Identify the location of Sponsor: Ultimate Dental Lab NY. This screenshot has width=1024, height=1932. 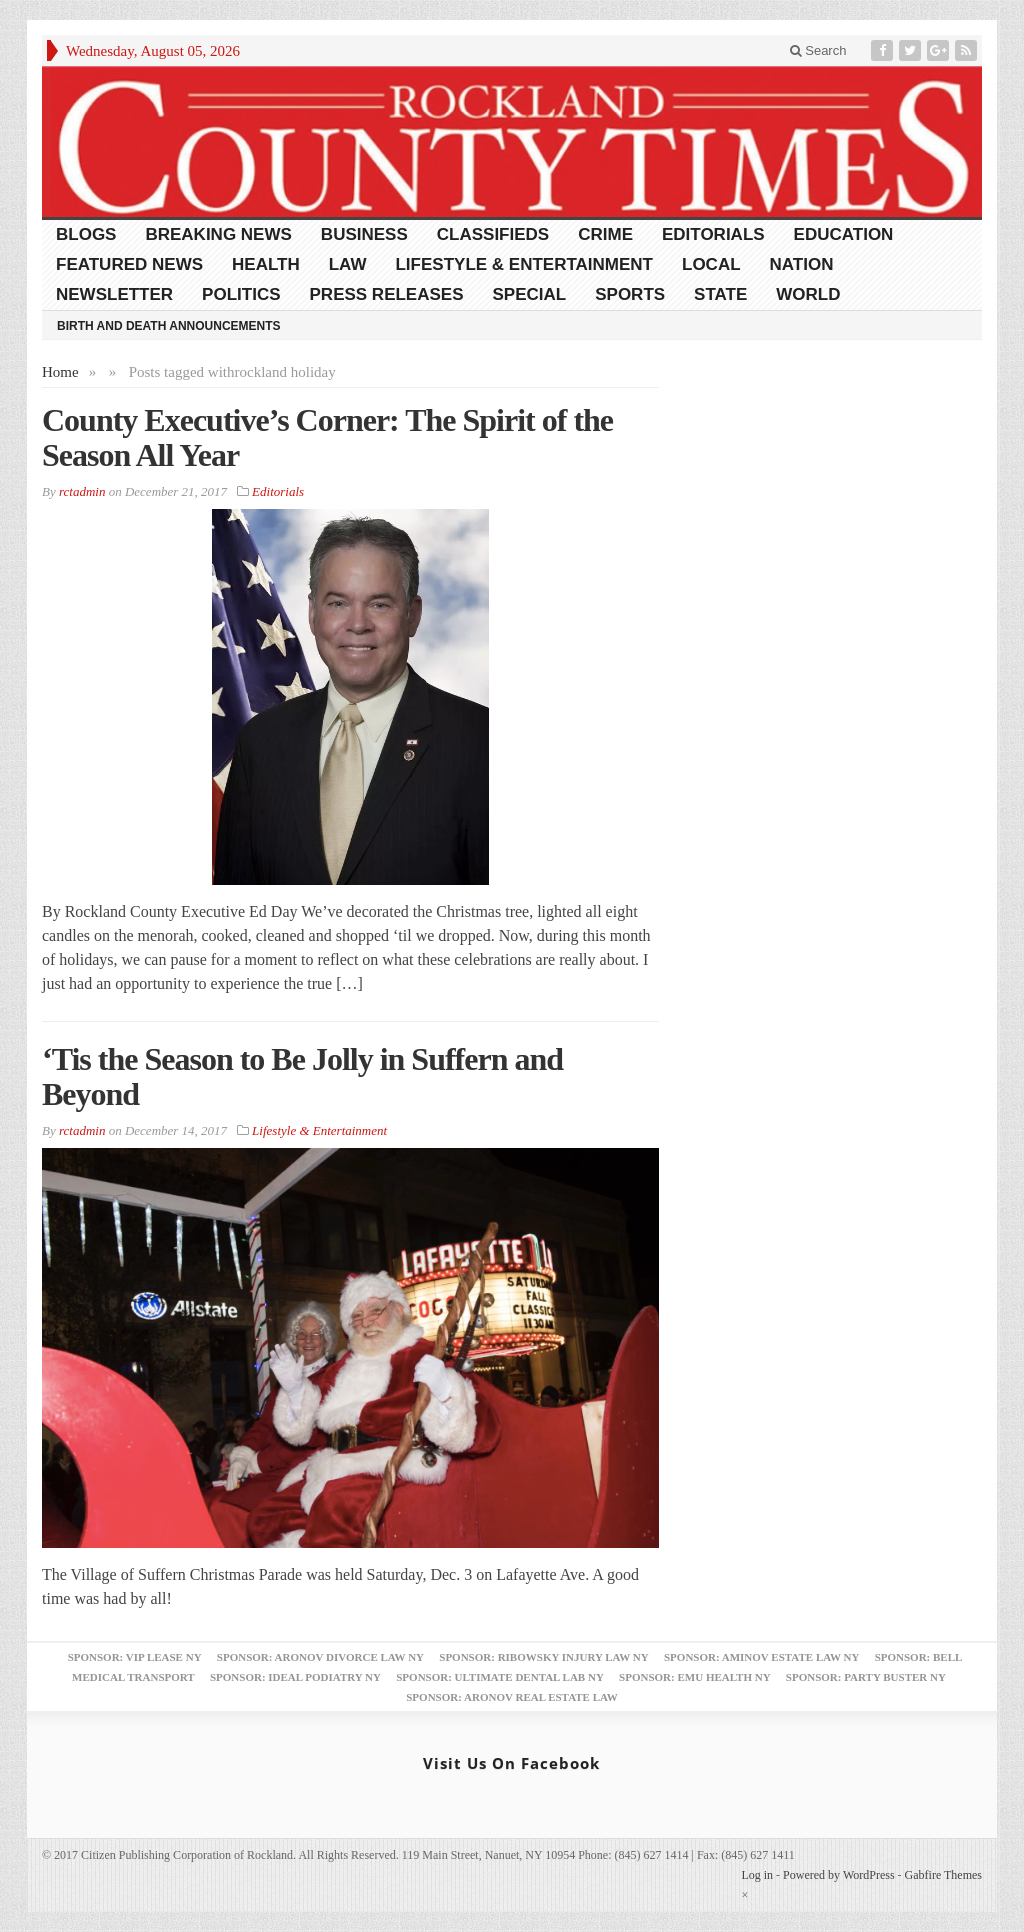
(500, 1677).